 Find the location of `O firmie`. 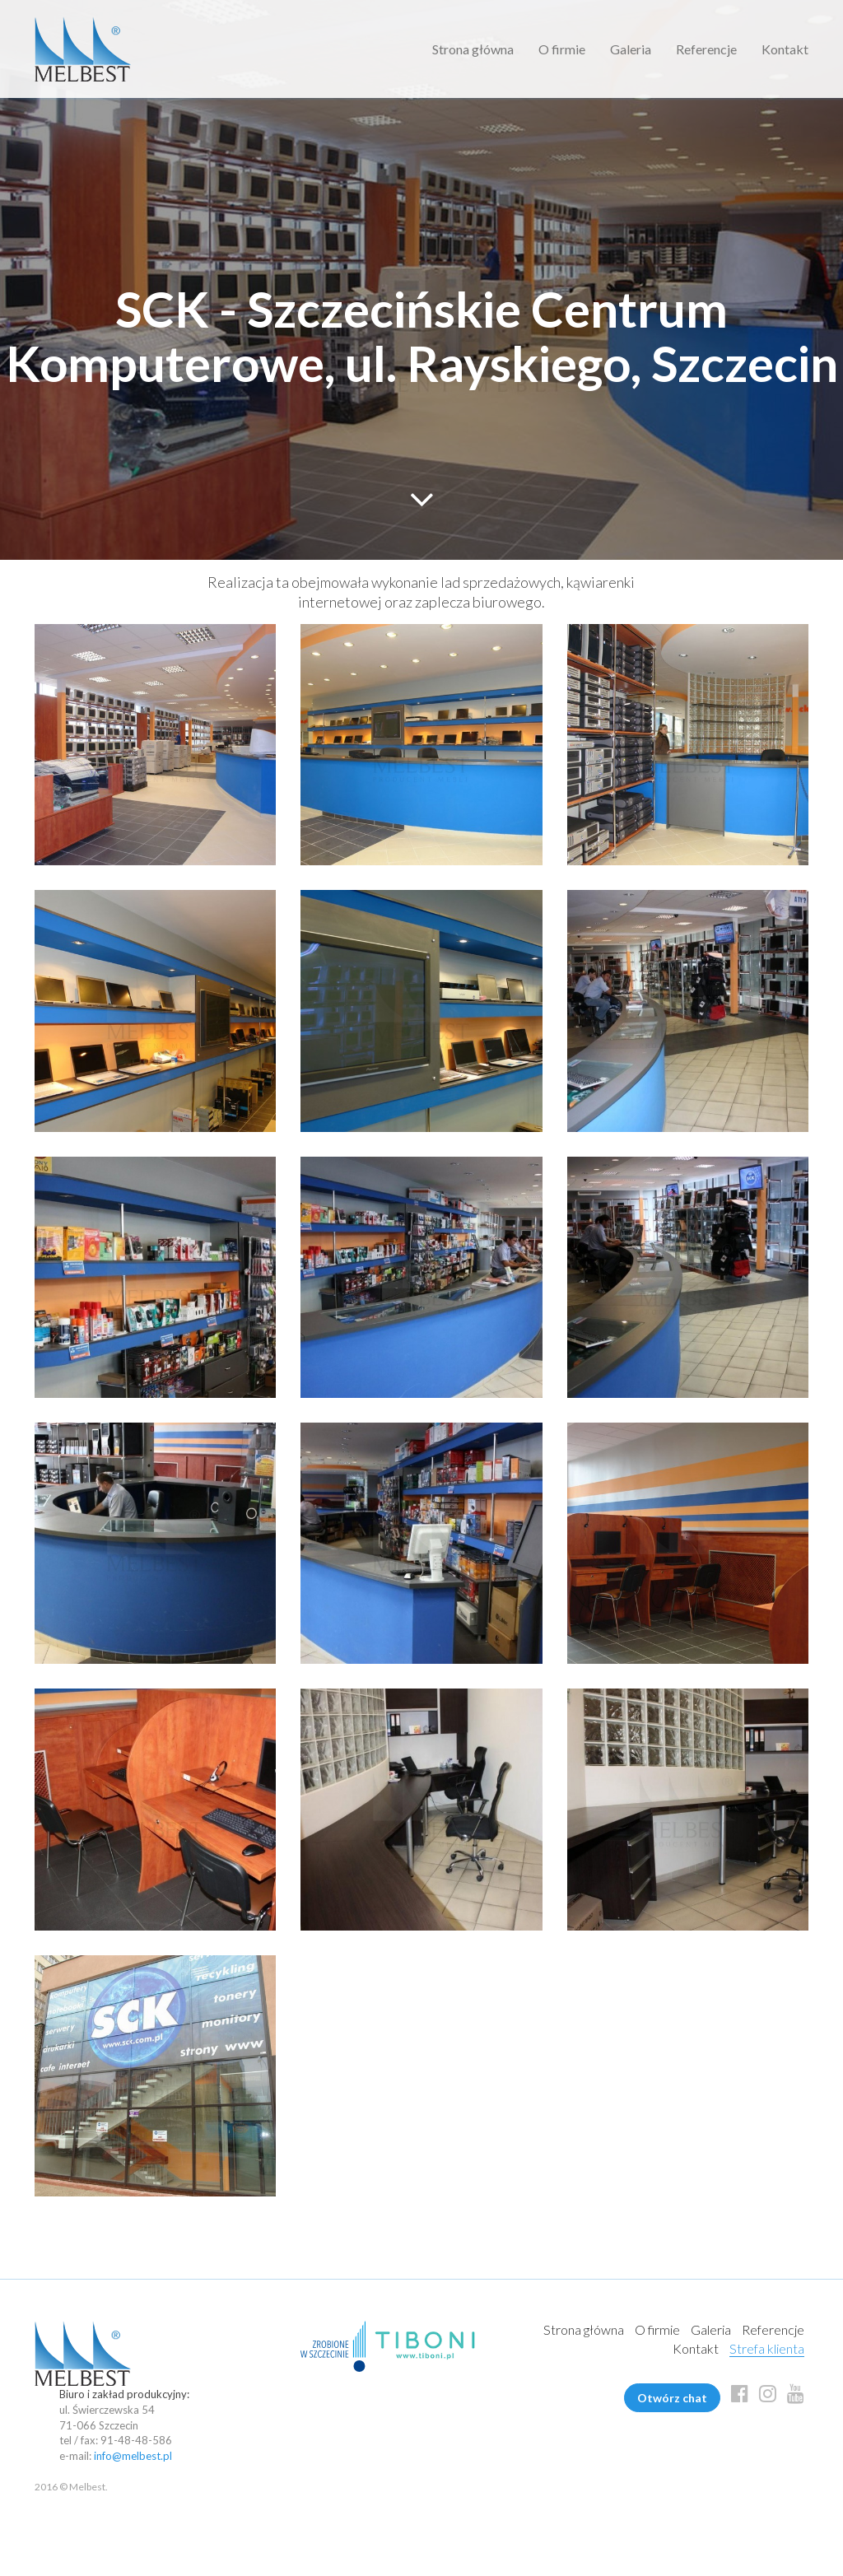

O firmie is located at coordinates (561, 49).